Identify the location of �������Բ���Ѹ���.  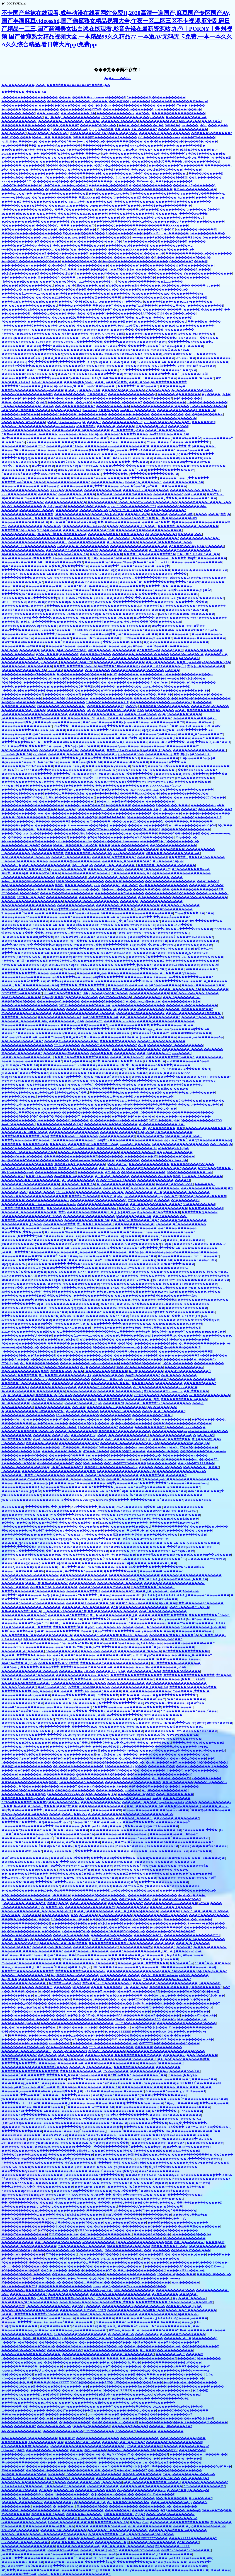
(67, 928).